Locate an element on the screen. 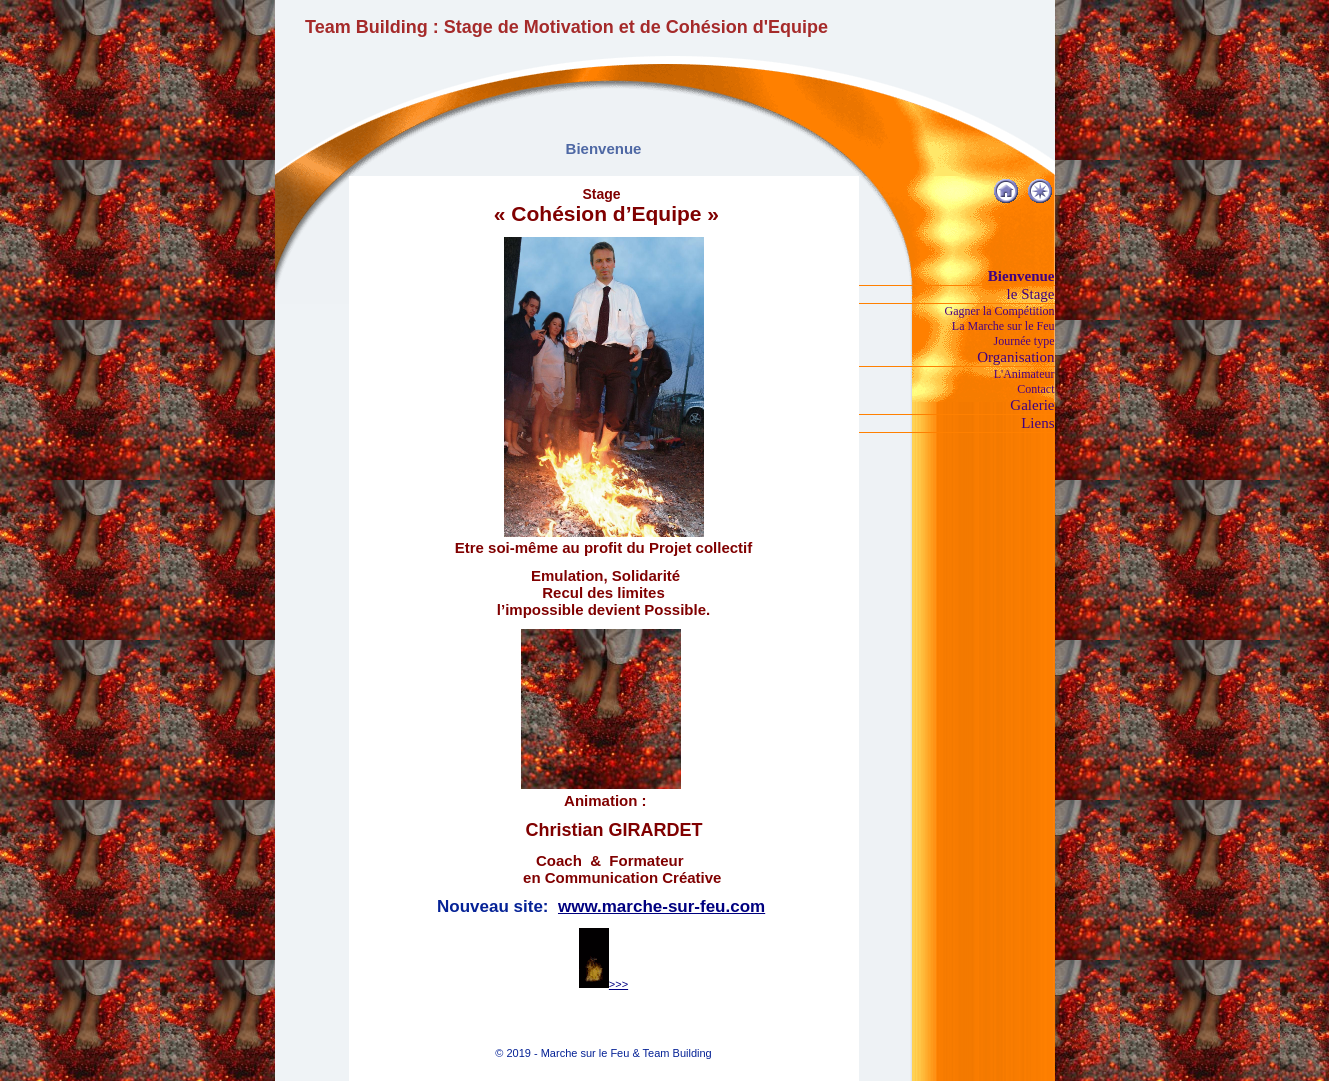  le Stage is located at coordinates (1031, 294).